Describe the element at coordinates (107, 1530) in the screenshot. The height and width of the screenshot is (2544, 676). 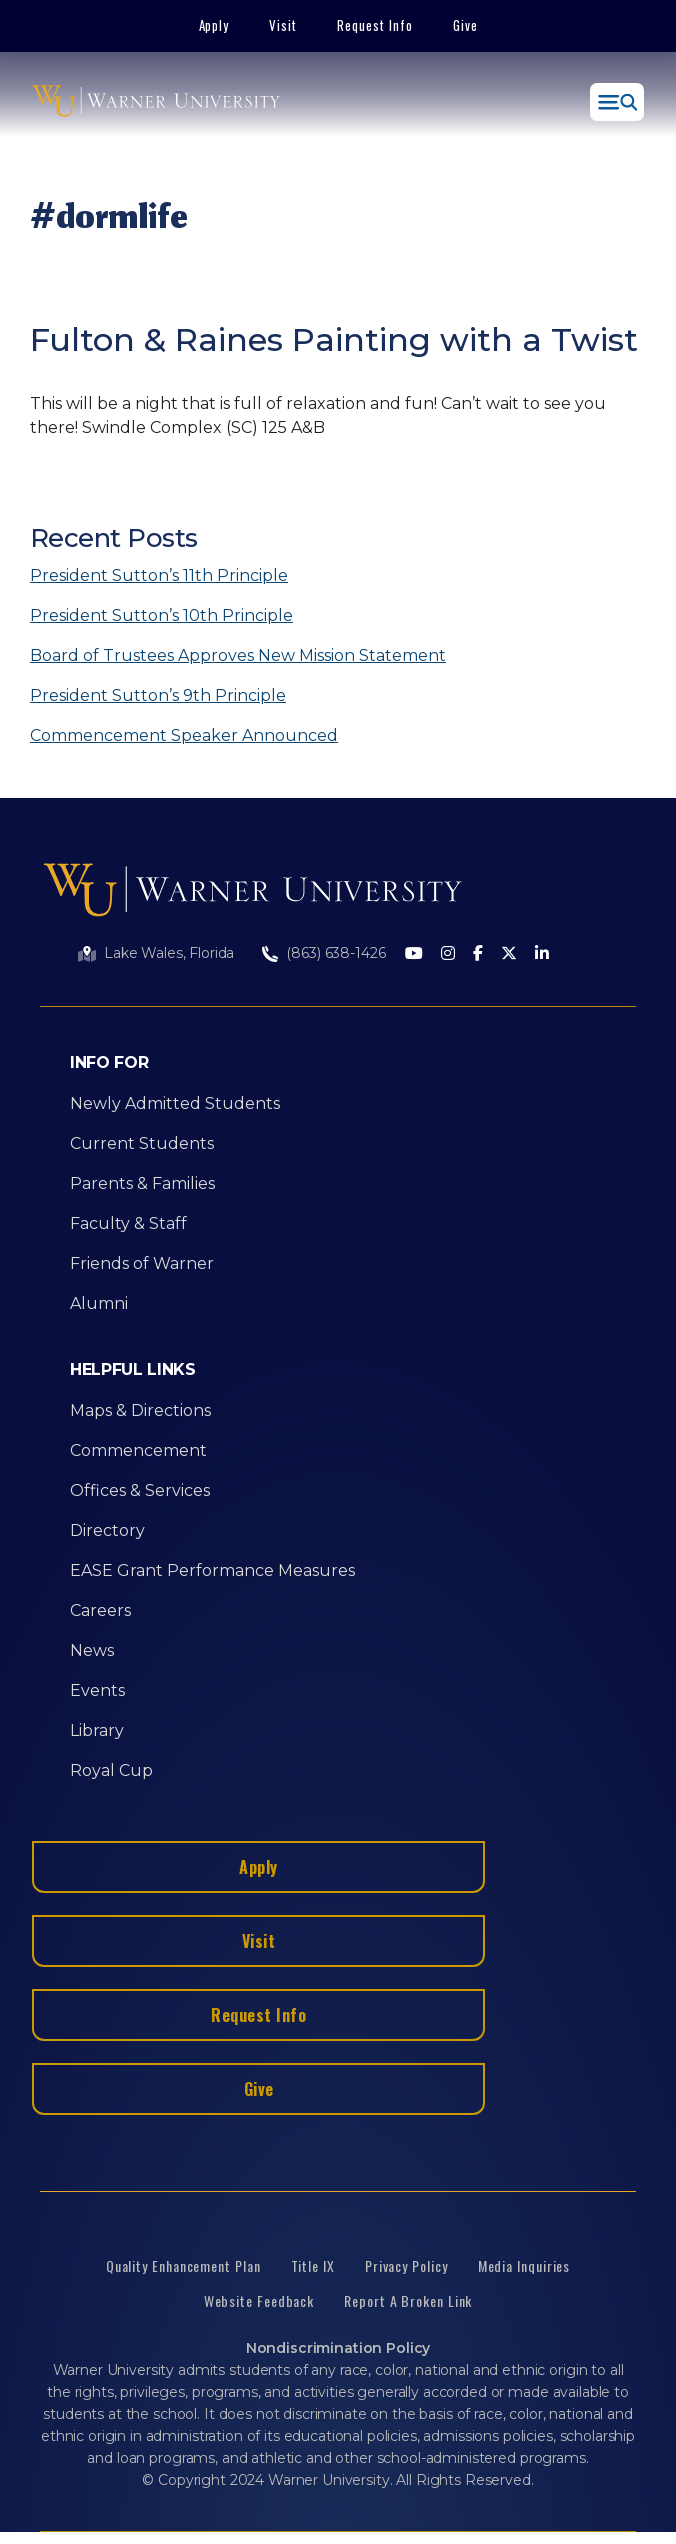
I see `Directory` at that location.